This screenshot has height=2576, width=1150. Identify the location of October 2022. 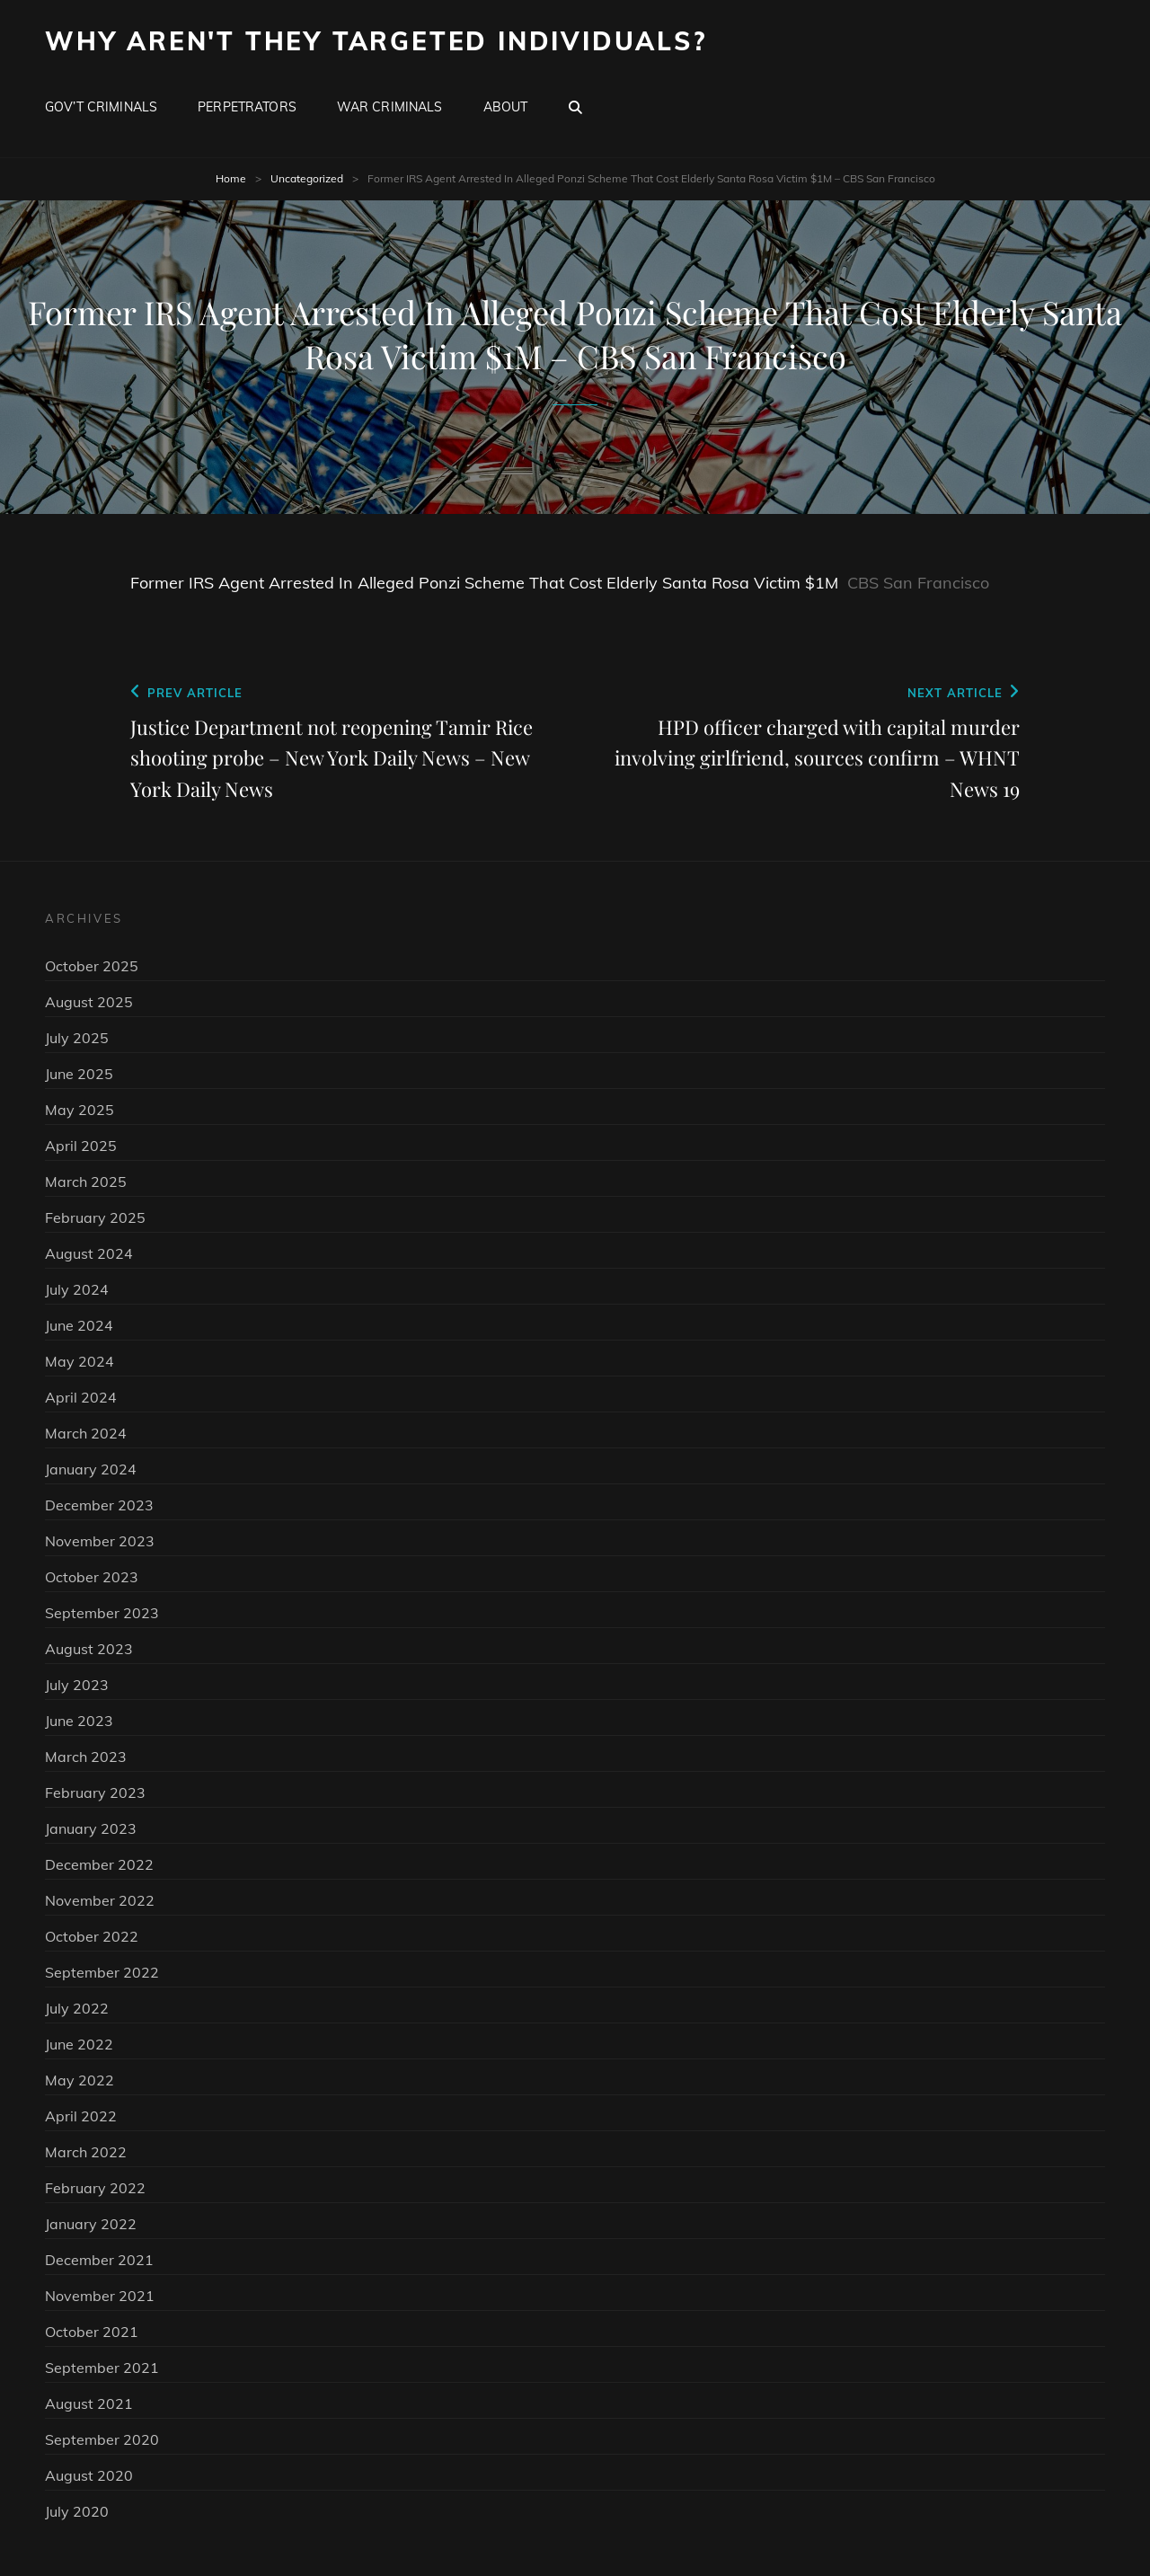
(91, 1936).